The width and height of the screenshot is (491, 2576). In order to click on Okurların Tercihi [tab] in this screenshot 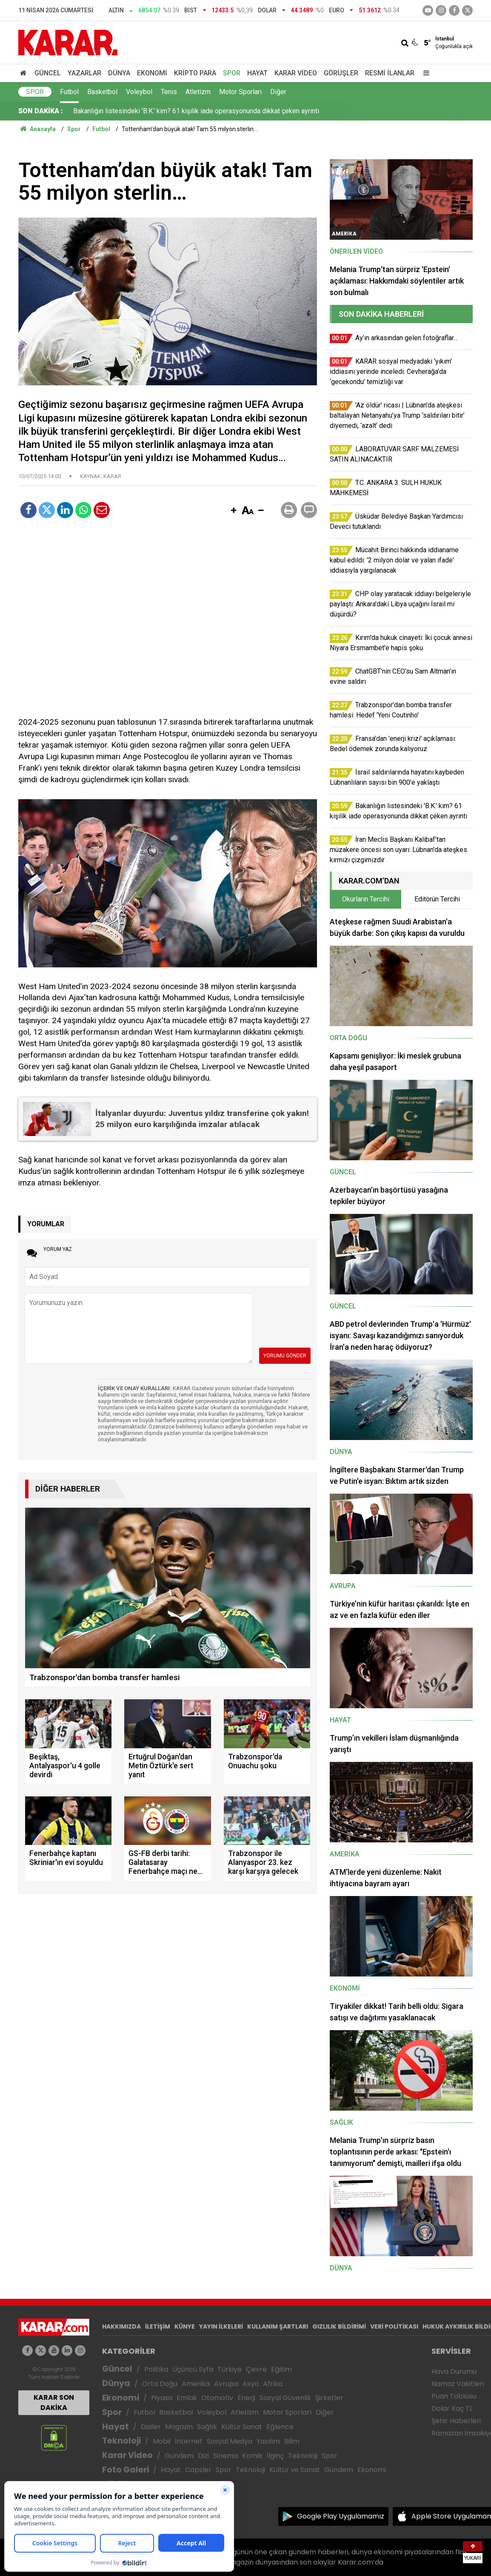, I will do `click(365, 899)`.